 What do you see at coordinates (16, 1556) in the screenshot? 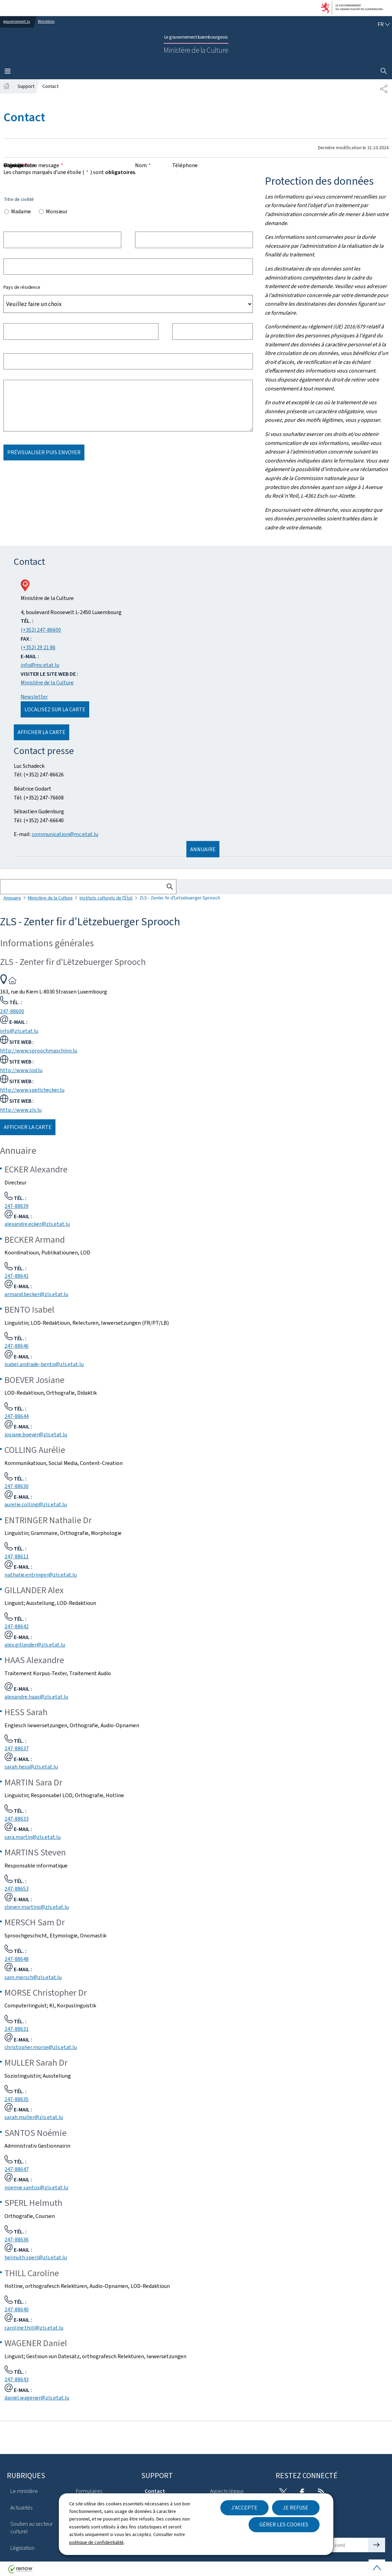
I see `247-88611` at bounding box center [16, 1556].